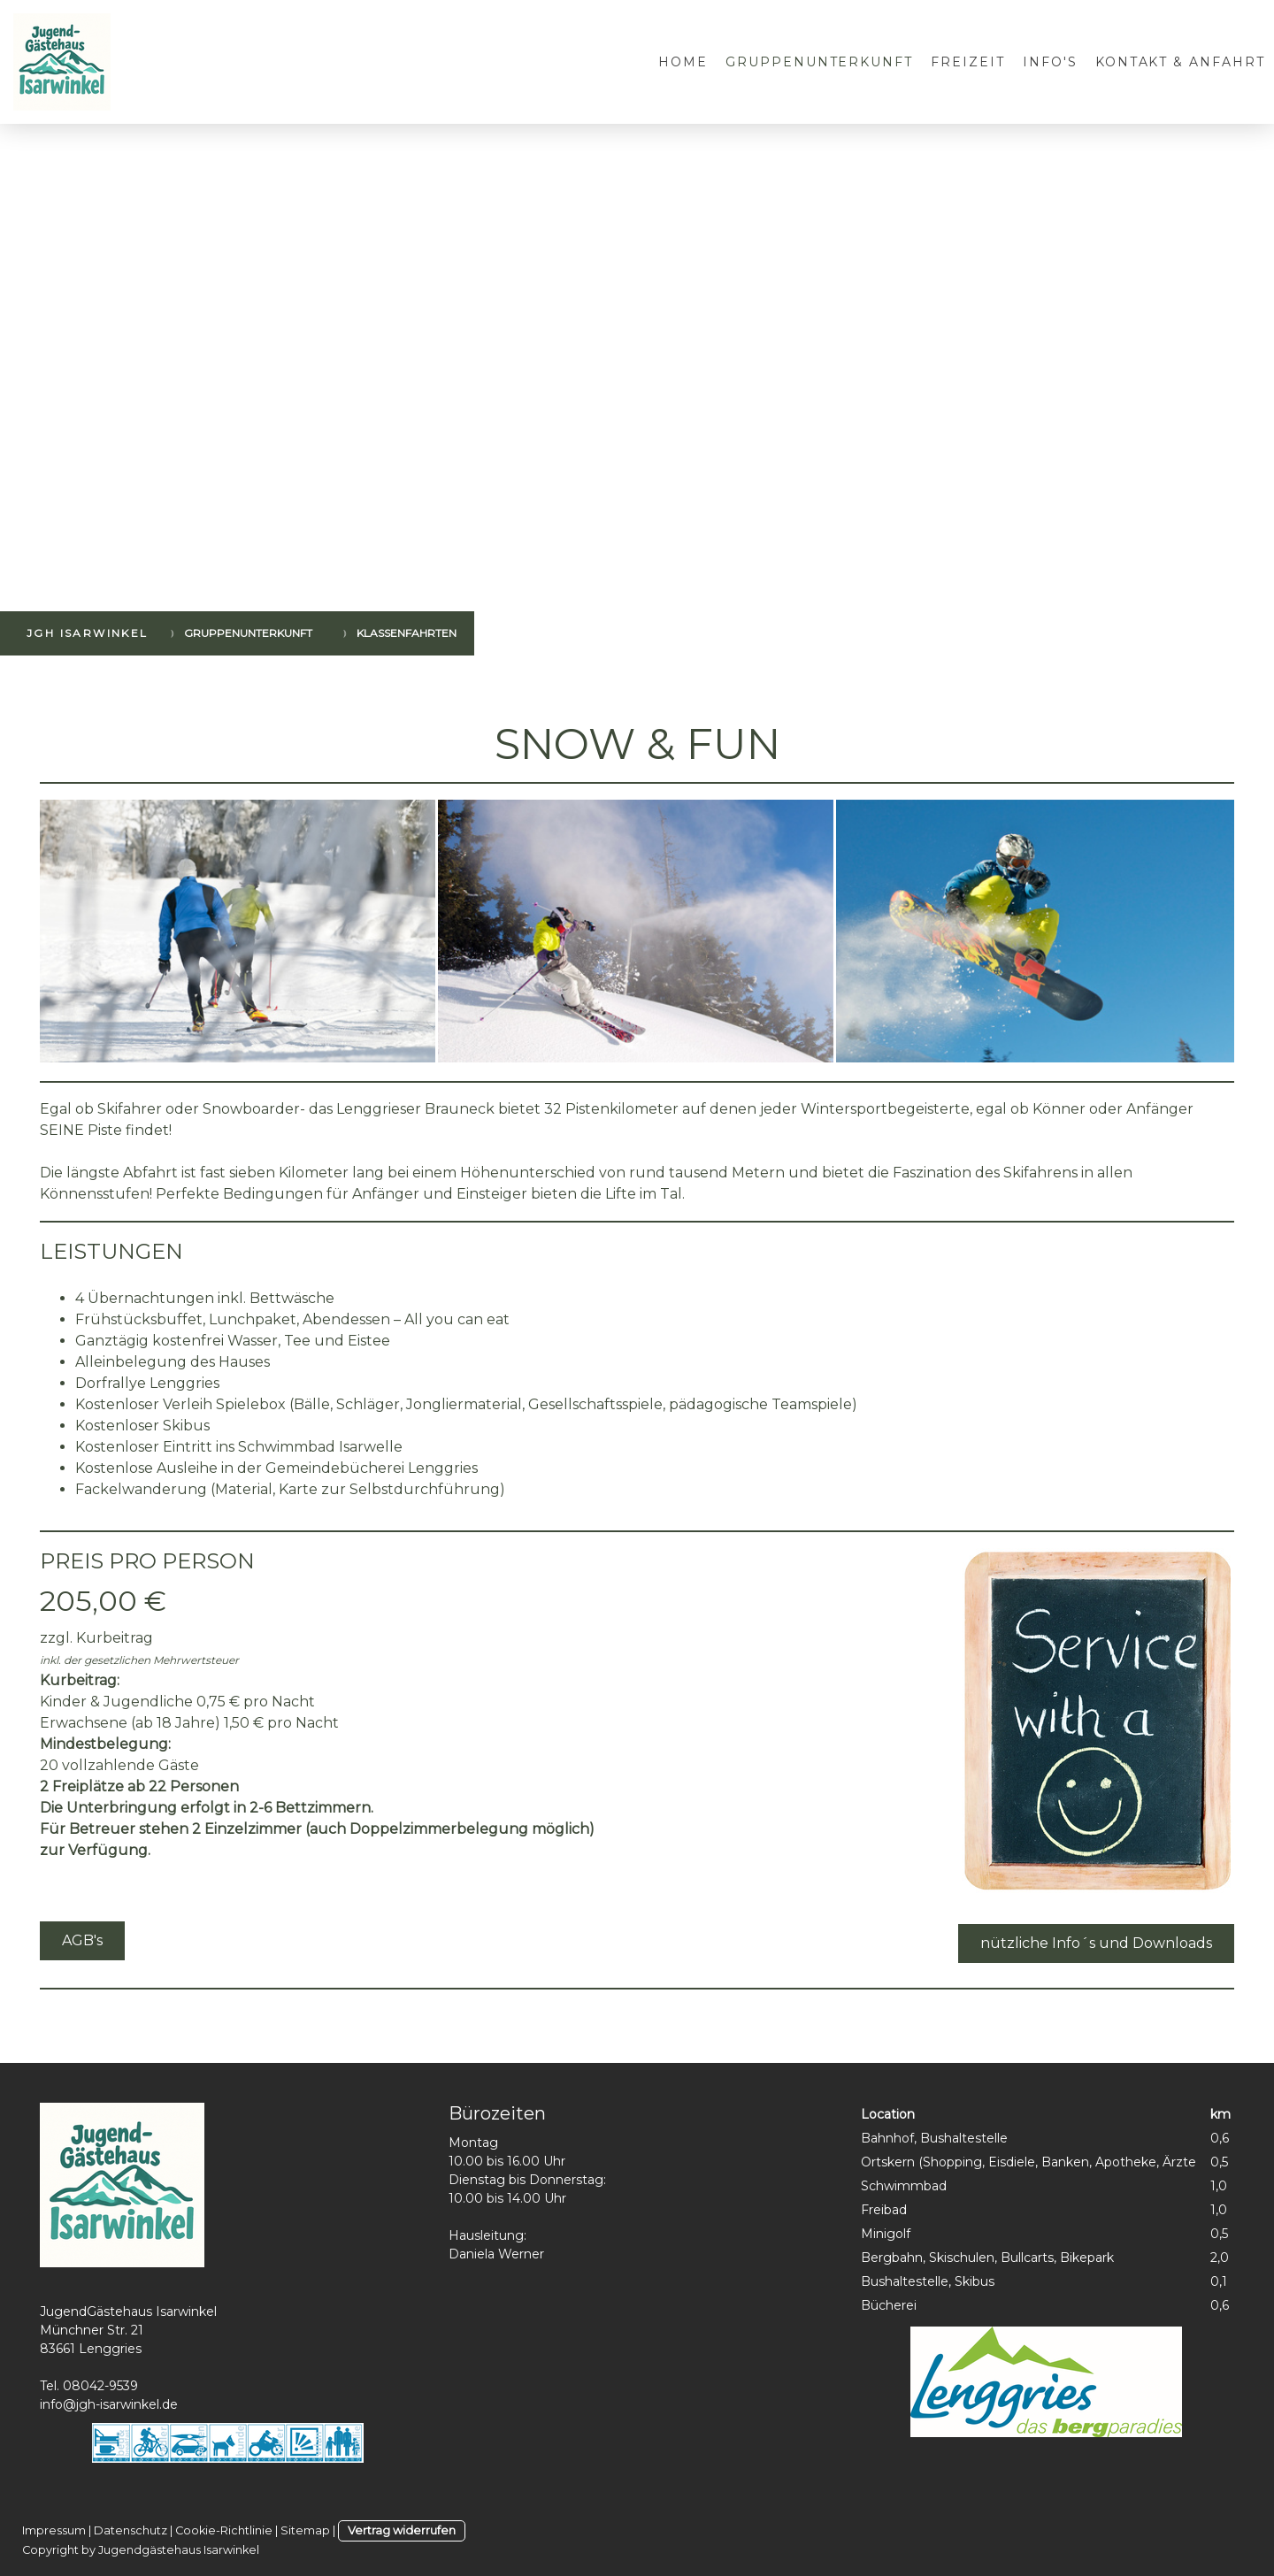  I want to click on Gruppenunterkunft, so click(819, 62).